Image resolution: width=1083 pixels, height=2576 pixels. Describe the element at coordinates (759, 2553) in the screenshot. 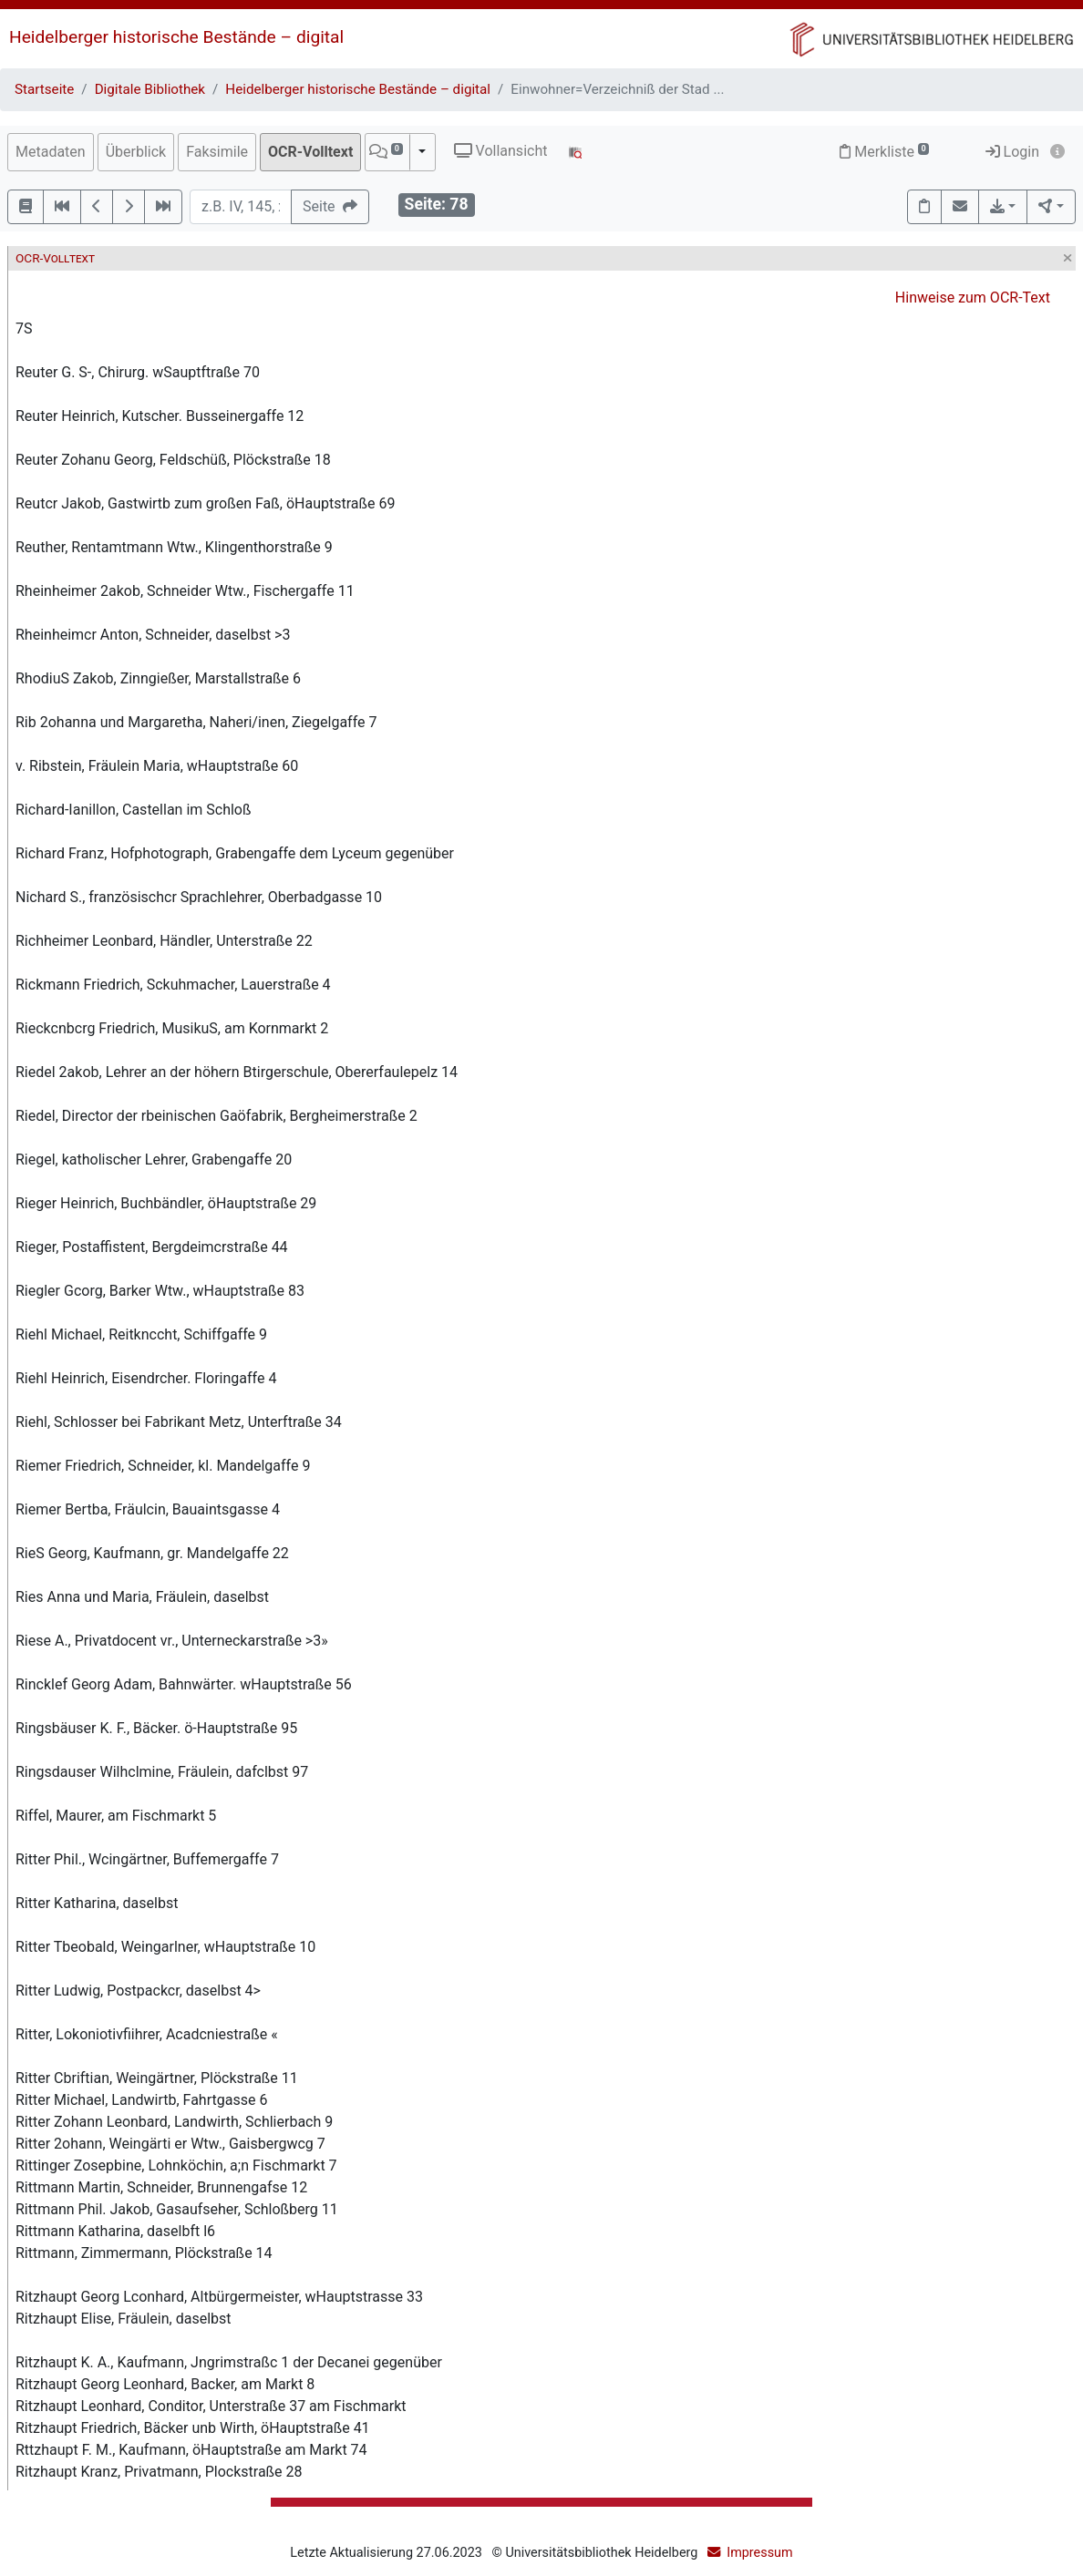

I see `Impressum` at that location.